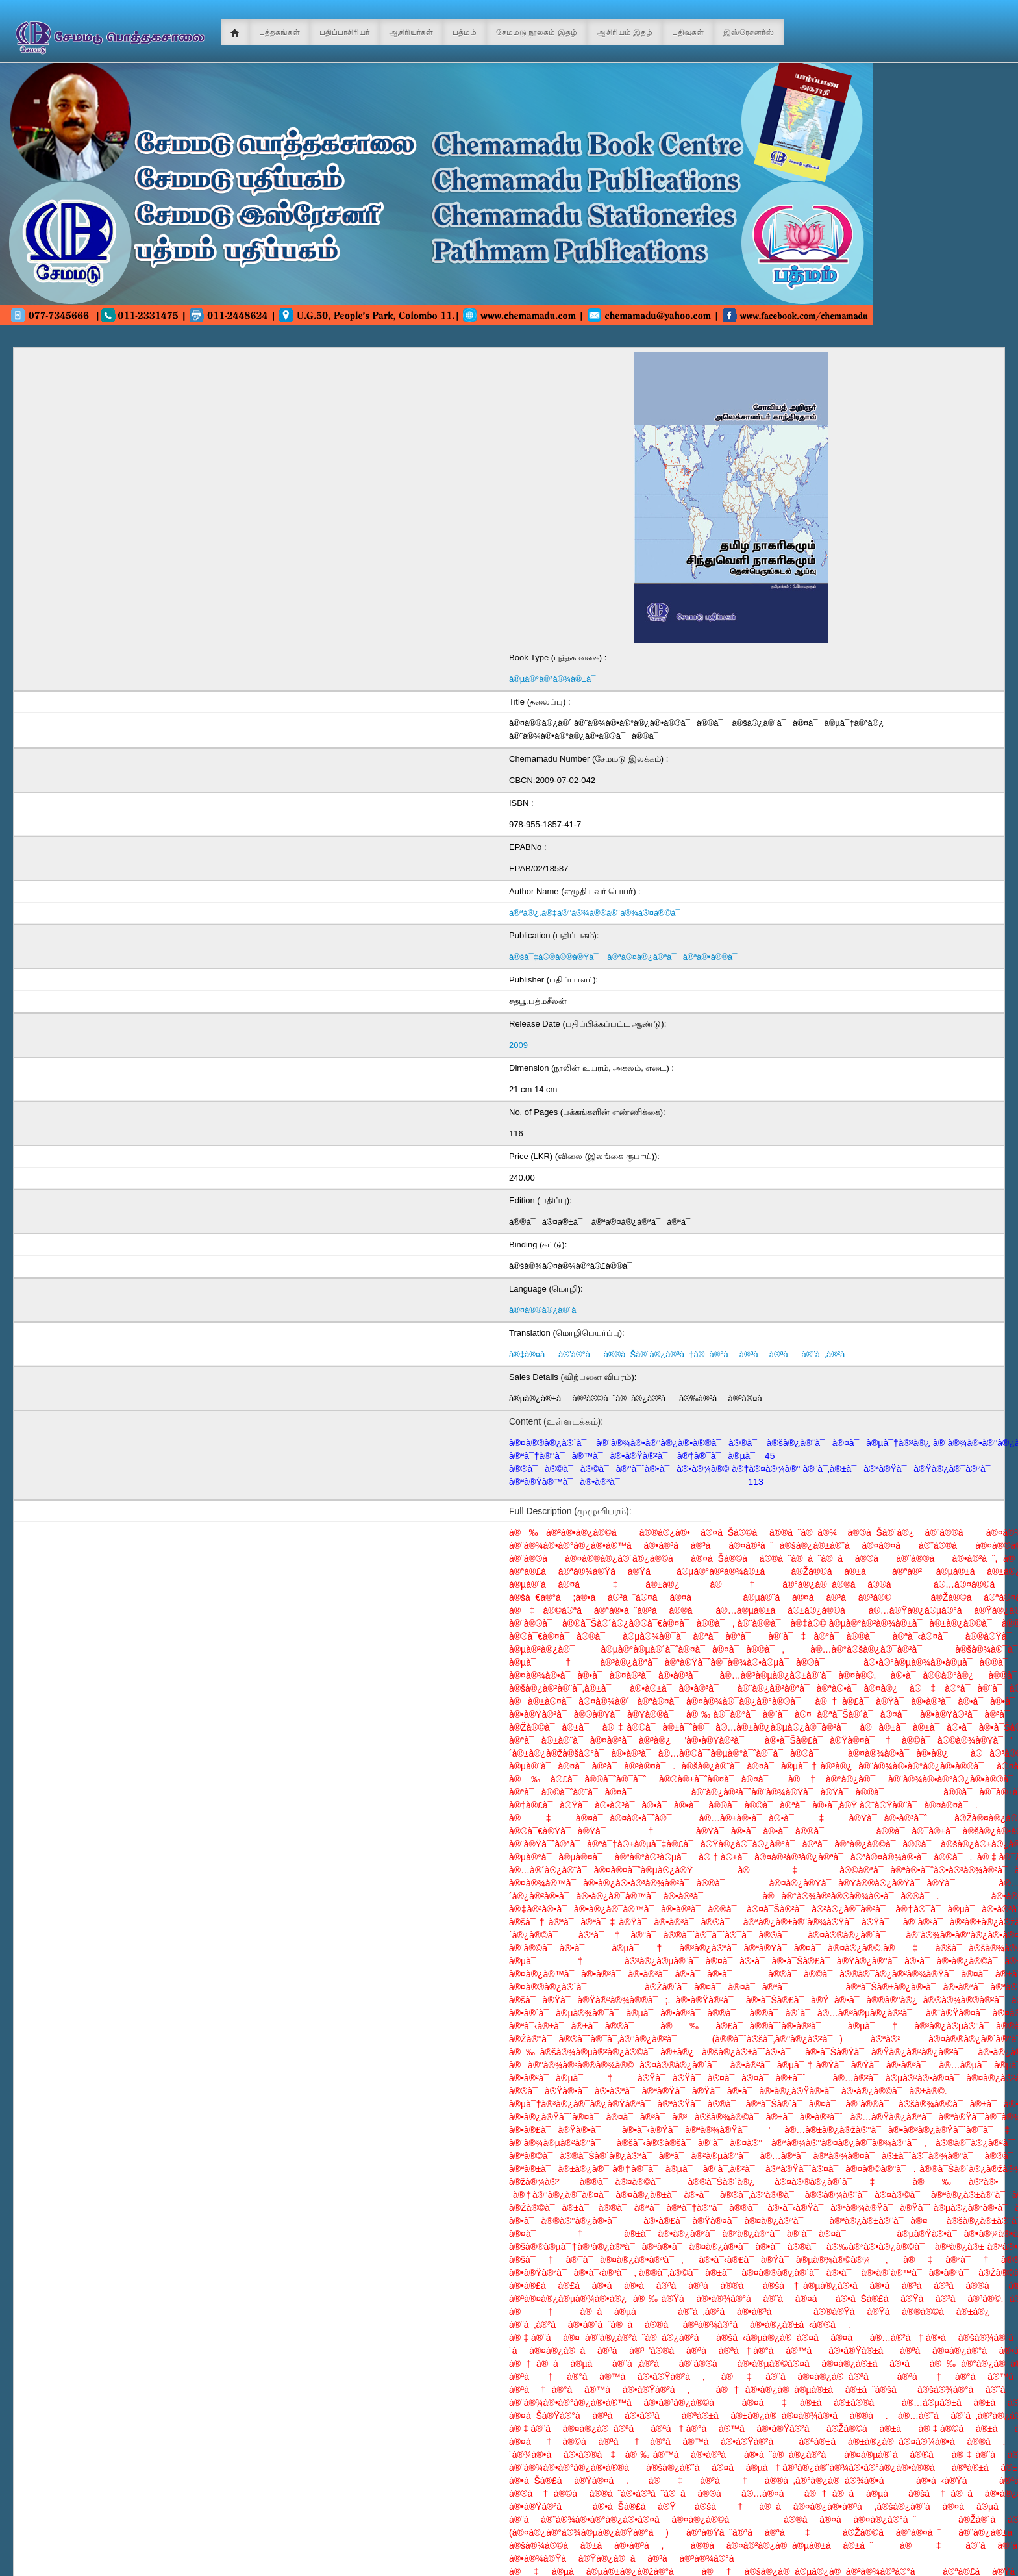  What do you see at coordinates (682, 1354) in the screenshot?
I see `à®‡à®¤à¯ à®’à®°à¯ à®®à¯Šà®´à®¿à®ªà¯†à®¯à®°à¯à®ªà¯à®ªà¯ à®¨à¯‚à®²à¯` at bounding box center [682, 1354].